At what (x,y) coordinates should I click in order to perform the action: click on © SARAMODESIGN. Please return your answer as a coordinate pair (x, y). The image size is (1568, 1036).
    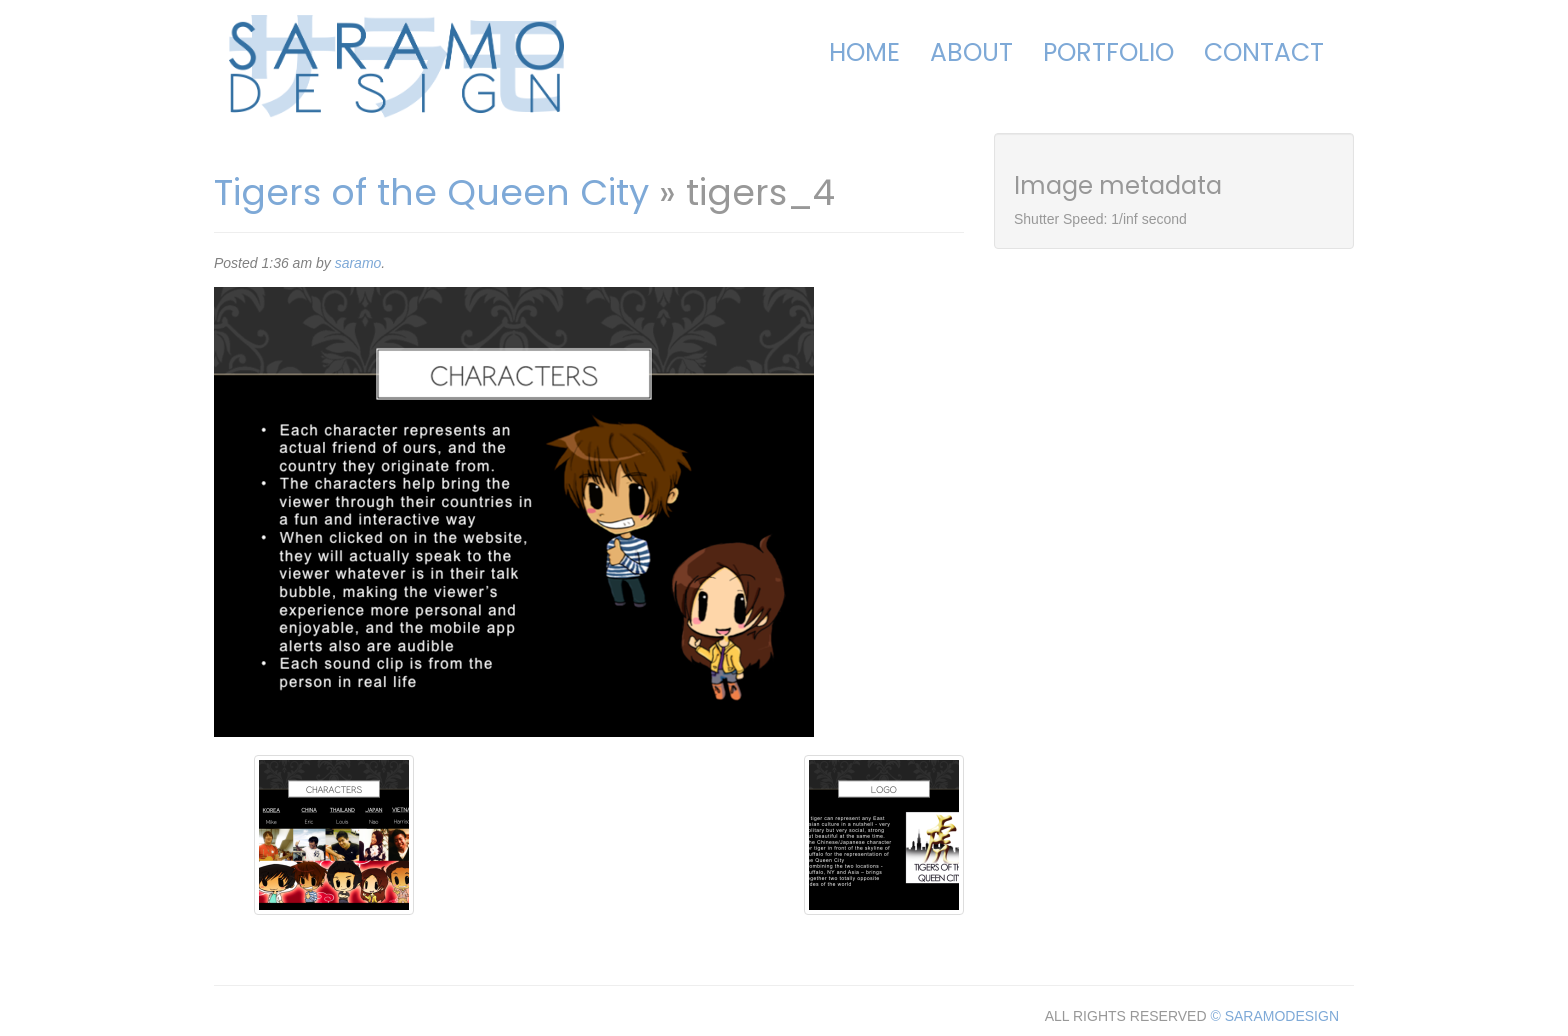
    Looking at the image, I should click on (1274, 1016).